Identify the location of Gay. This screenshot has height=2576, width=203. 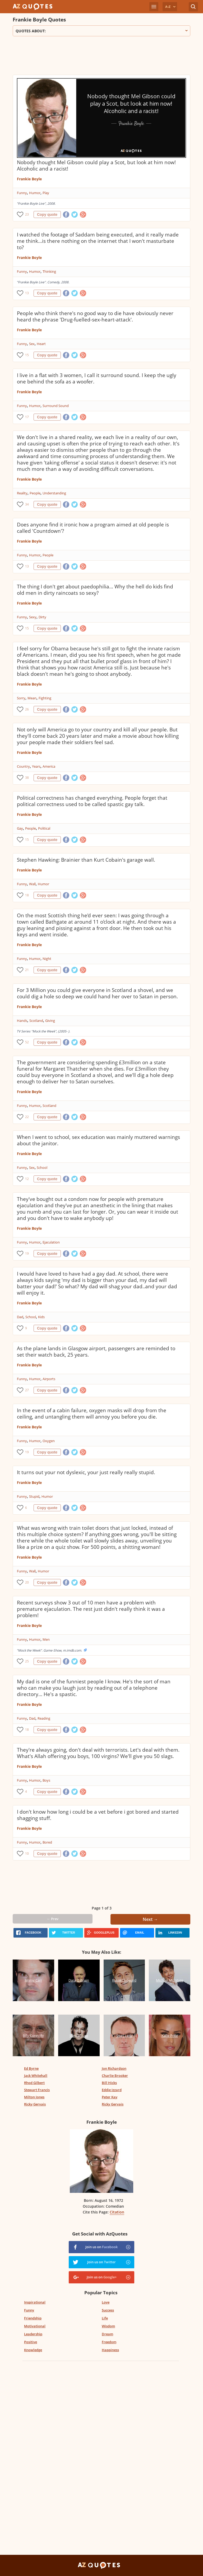
(20, 828).